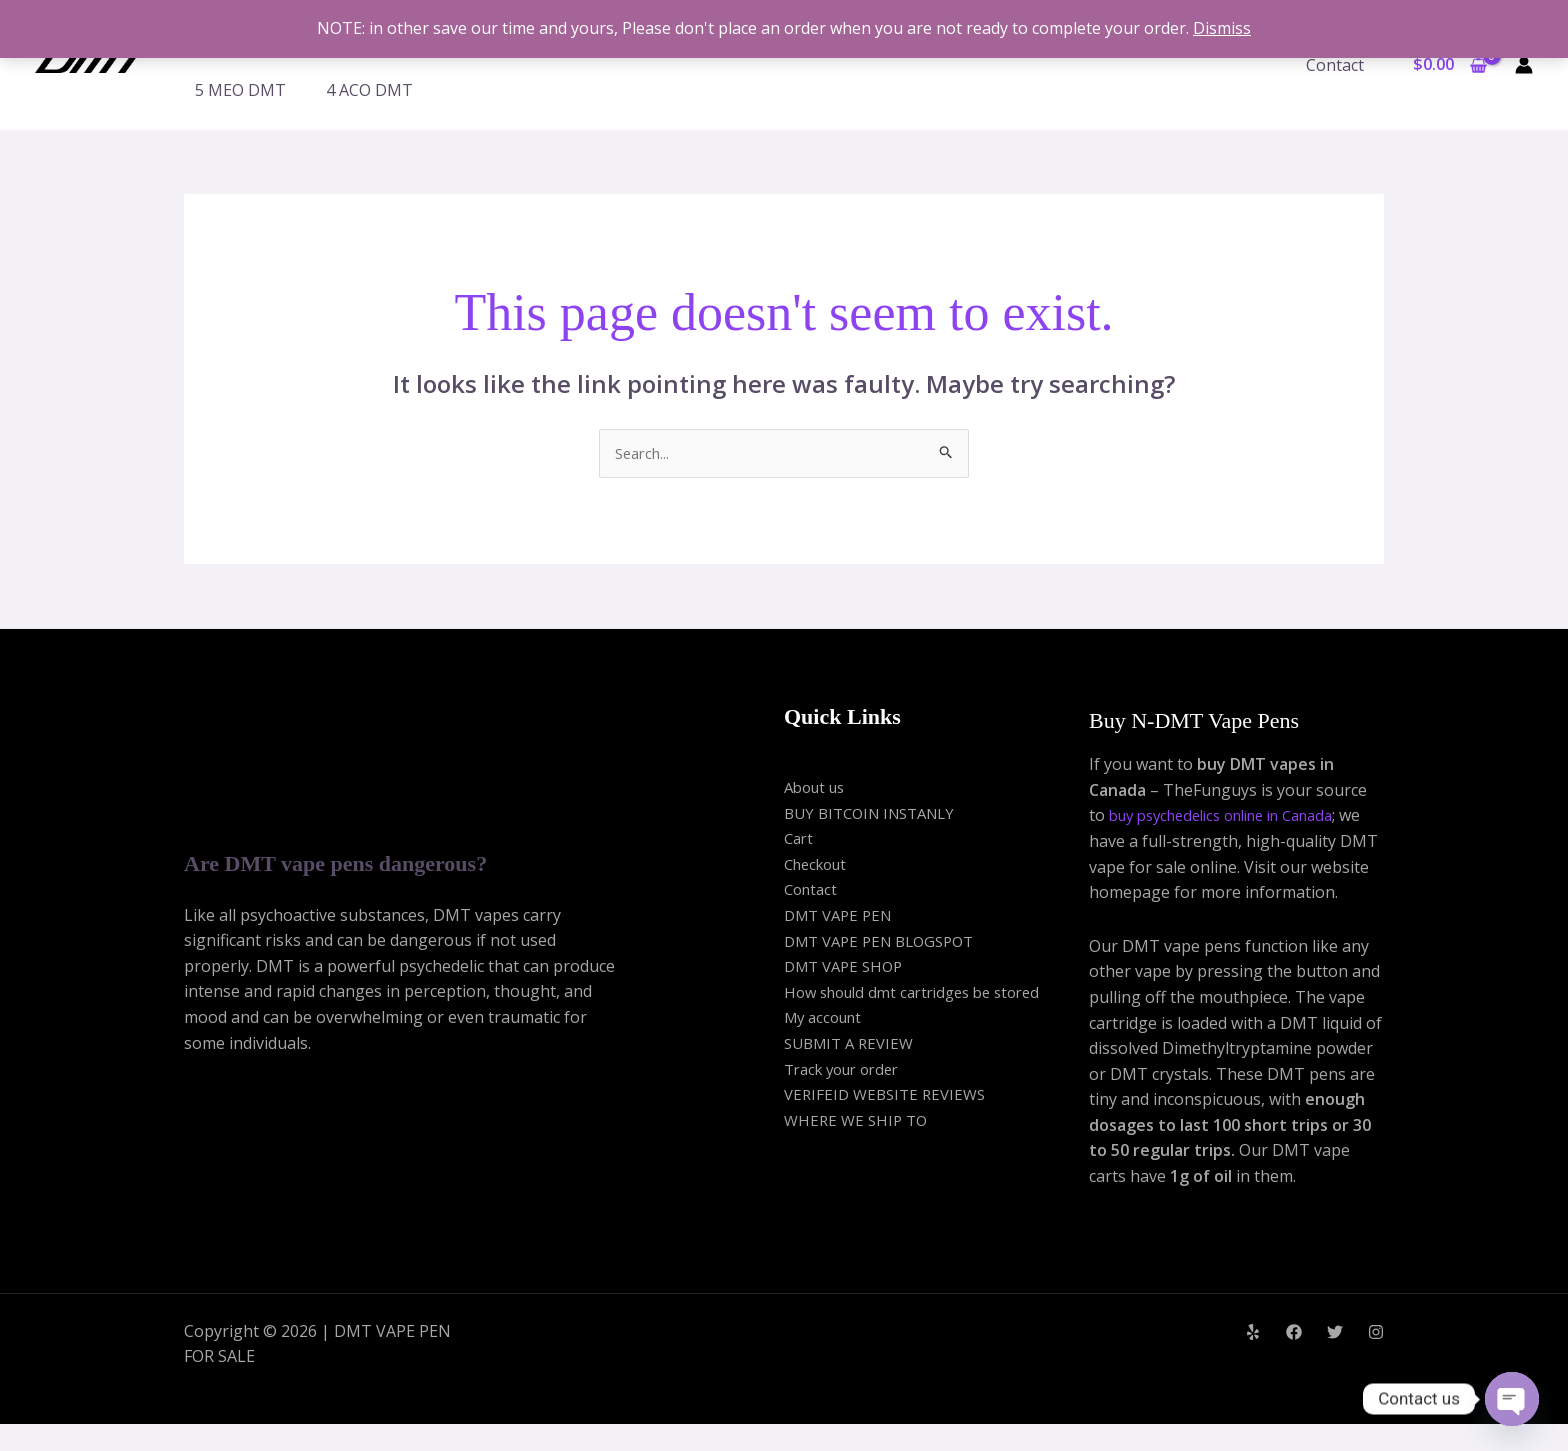 The height and width of the screenshot is (1451, 1568). What do you see at coordinates (240, 90) in the screenshot?
I see `5 MEO DMT` at bounding box center [240, 90].